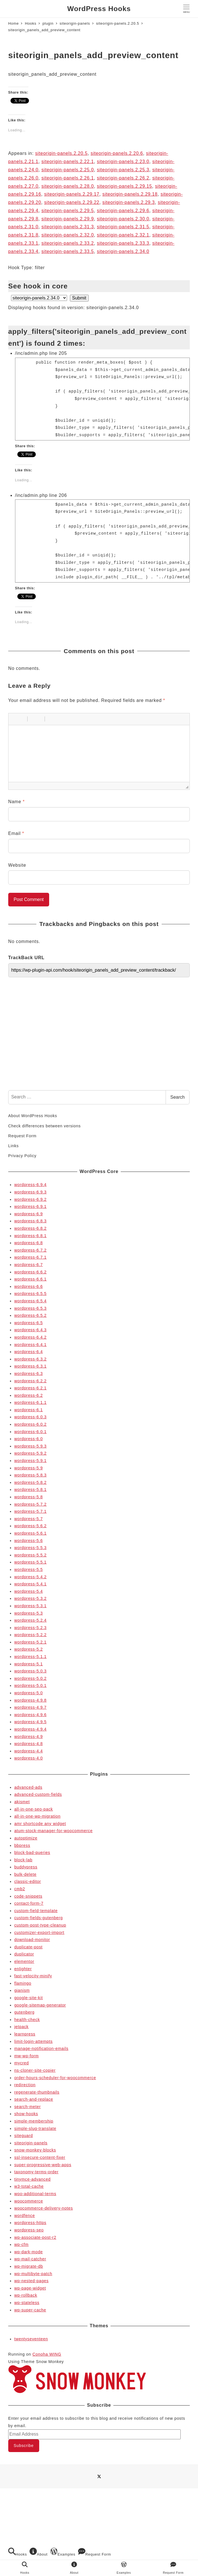 This screenshot has width=198, height=2576. Describe the element at coordinates (30, 1526) in the screenshot. I see `wordpress-5.6.2` at that location.